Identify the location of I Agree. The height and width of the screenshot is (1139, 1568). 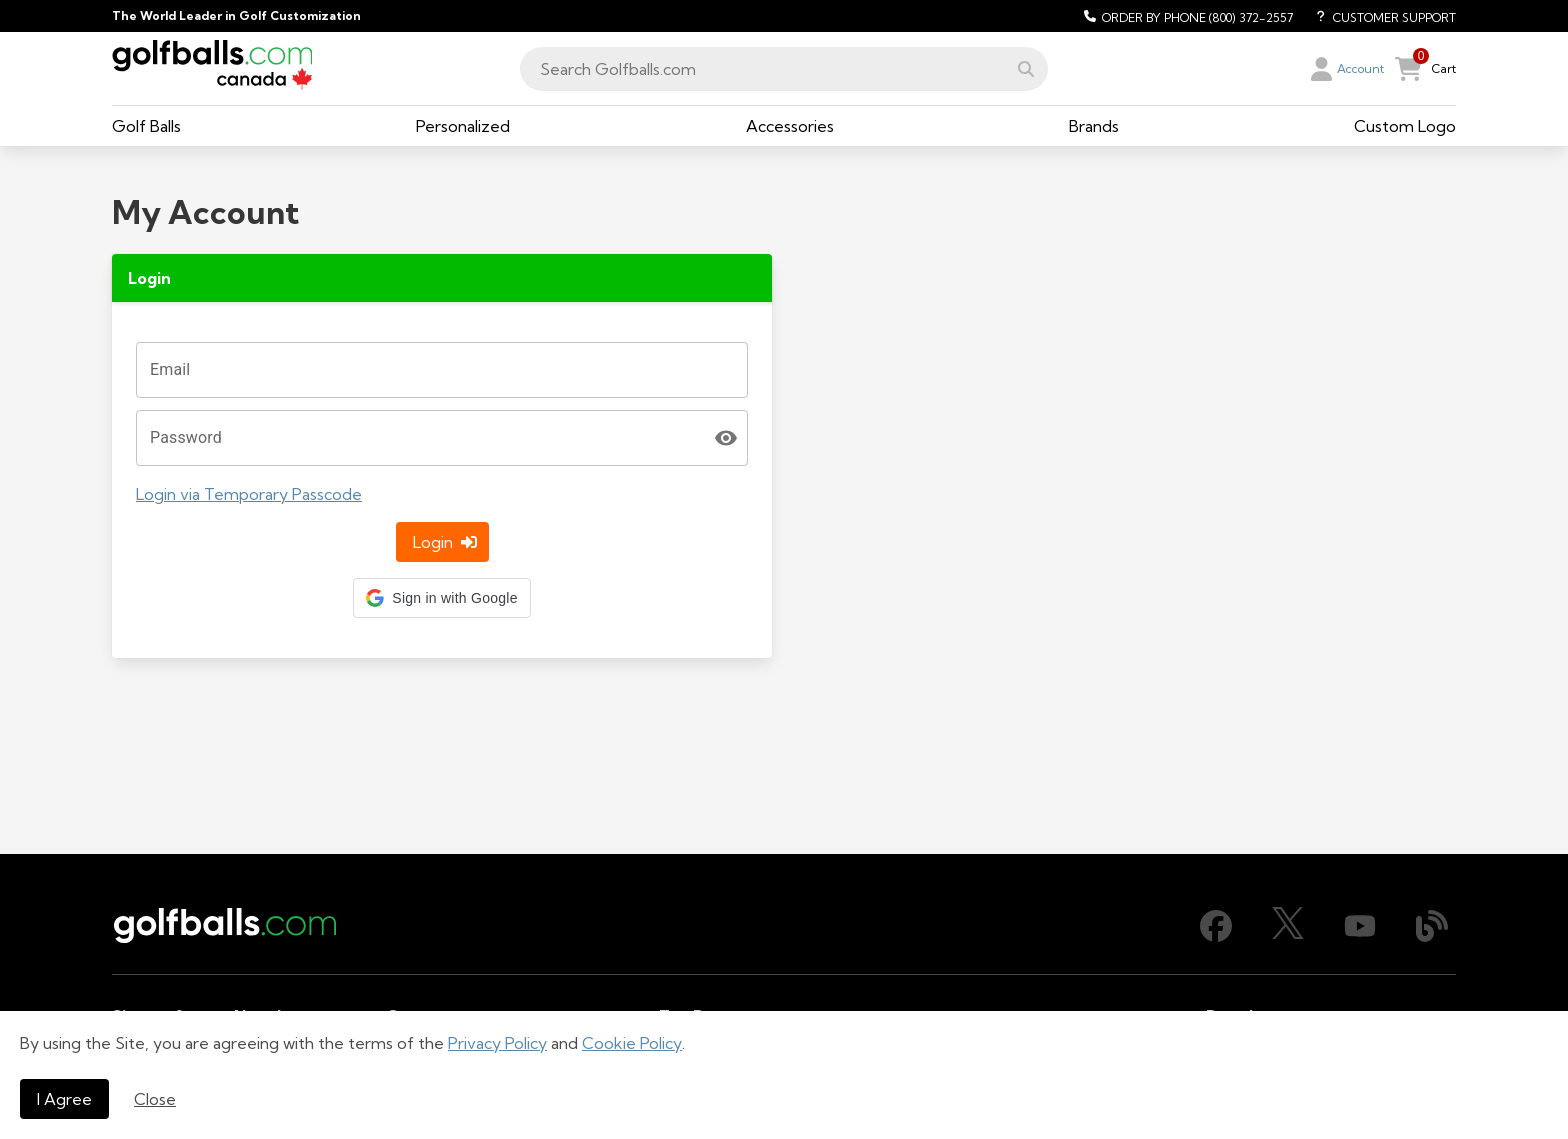
(64, 1099).